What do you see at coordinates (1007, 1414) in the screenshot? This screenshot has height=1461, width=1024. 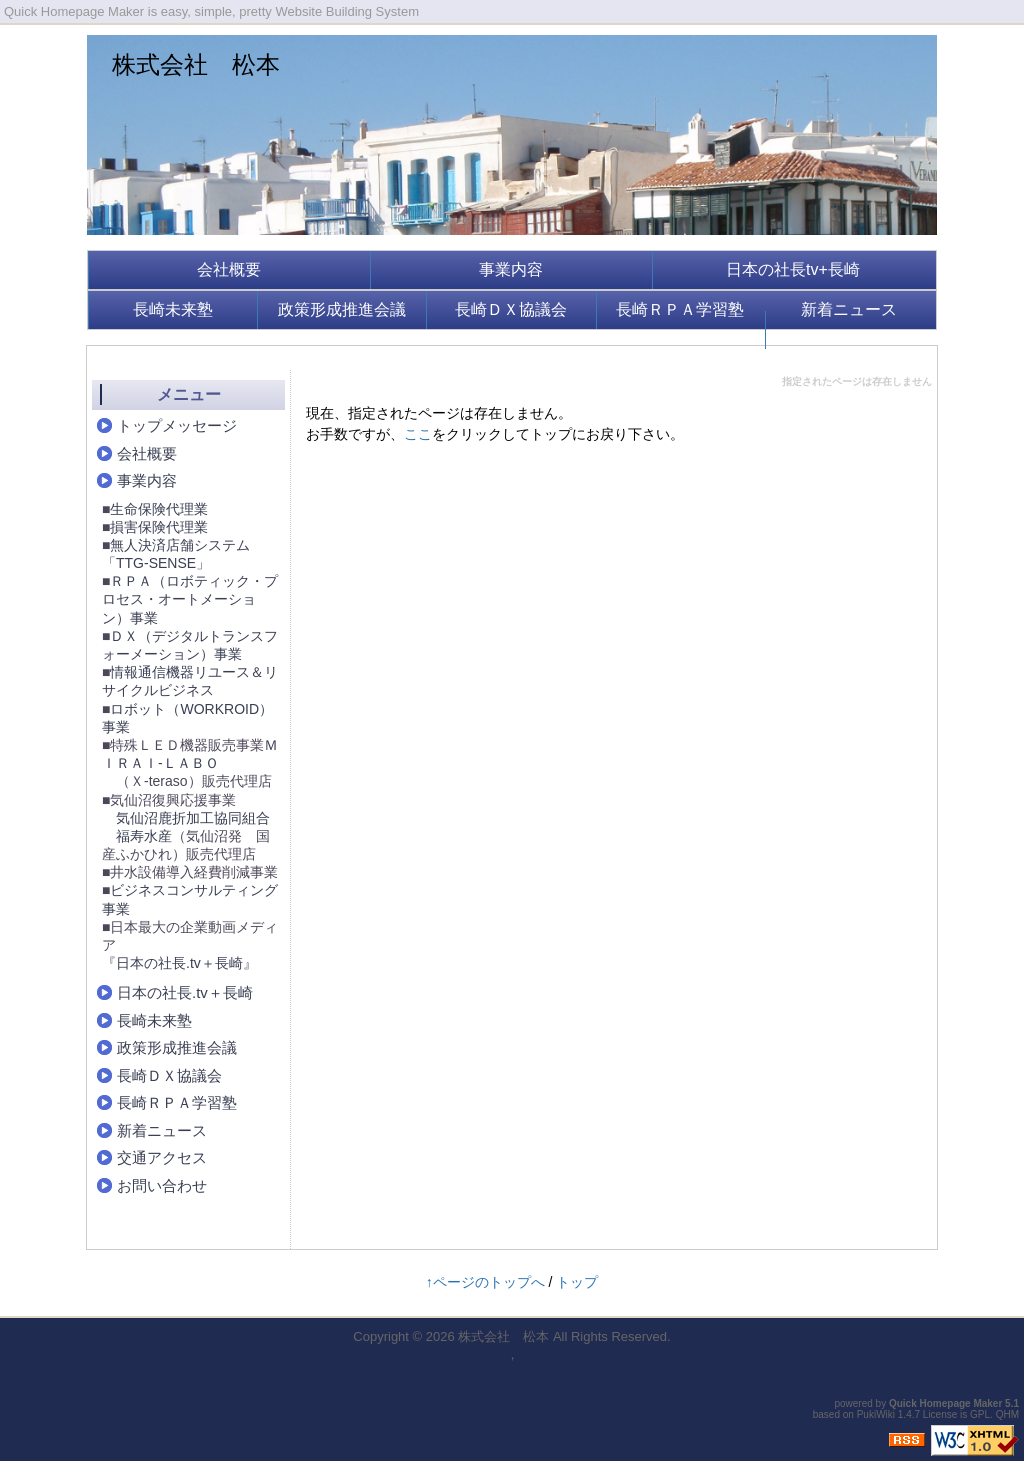 I see `QHM` at bounding box center [1007, 1414].